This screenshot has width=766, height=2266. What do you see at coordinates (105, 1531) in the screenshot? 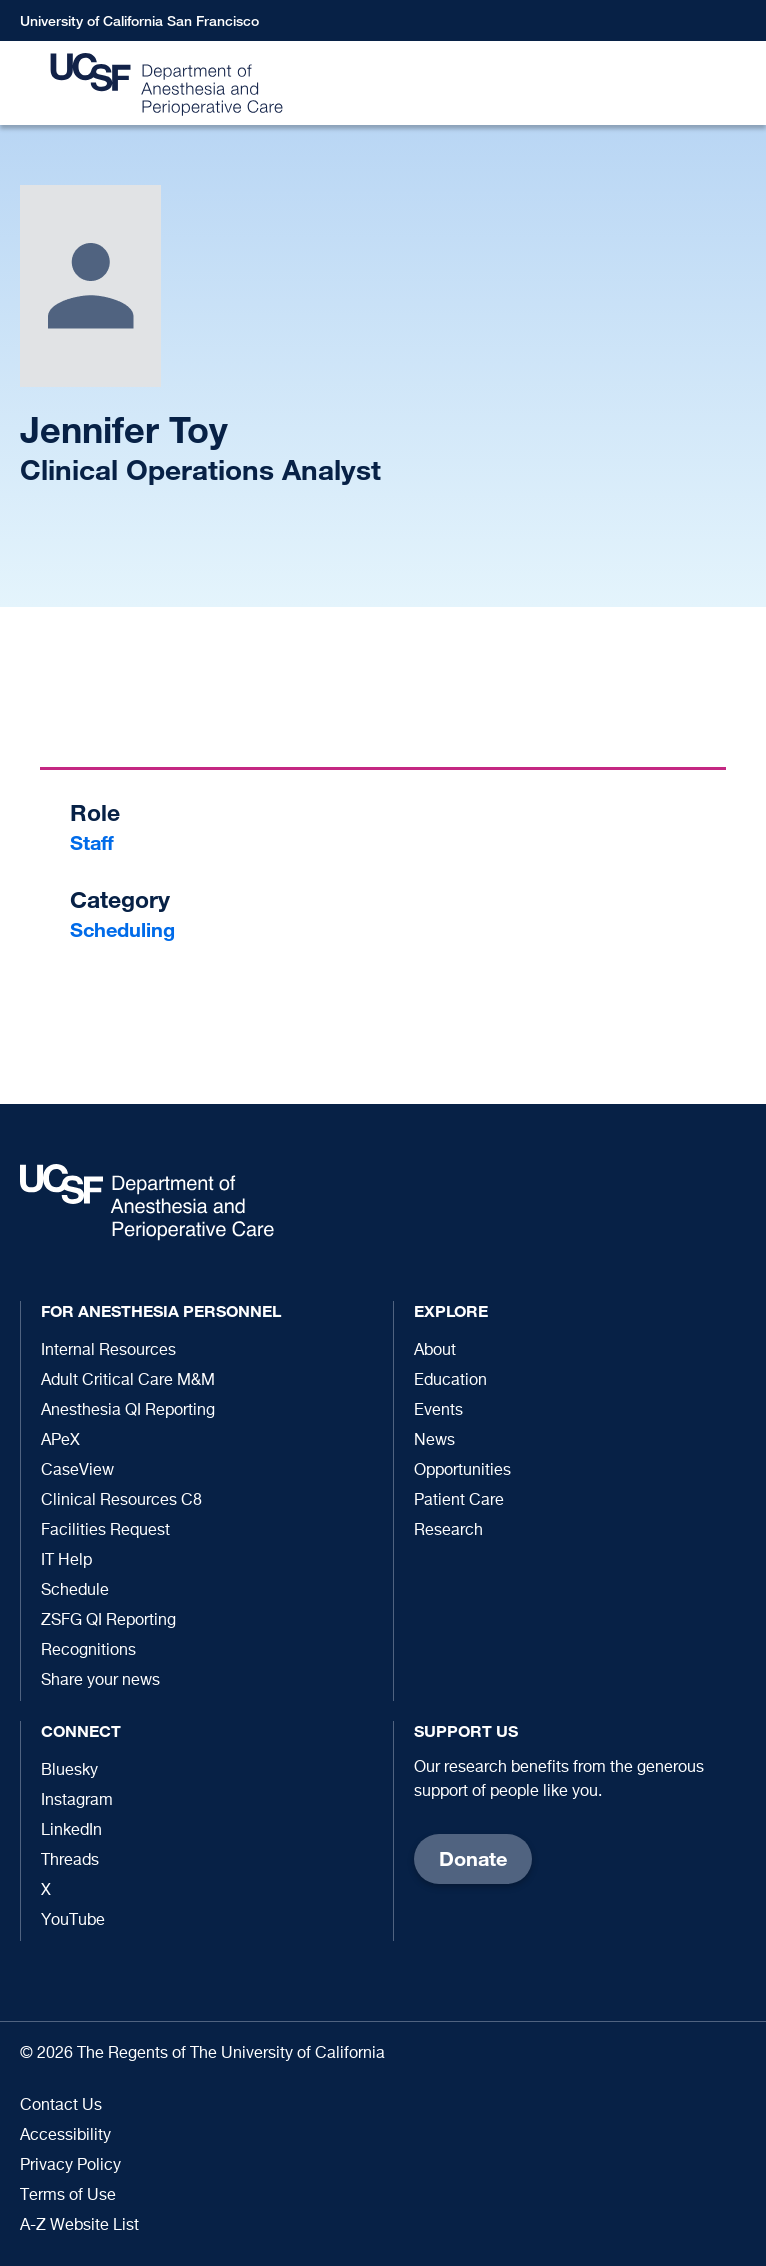
I see `Facilities Request` at bounding box center [105, 1531].